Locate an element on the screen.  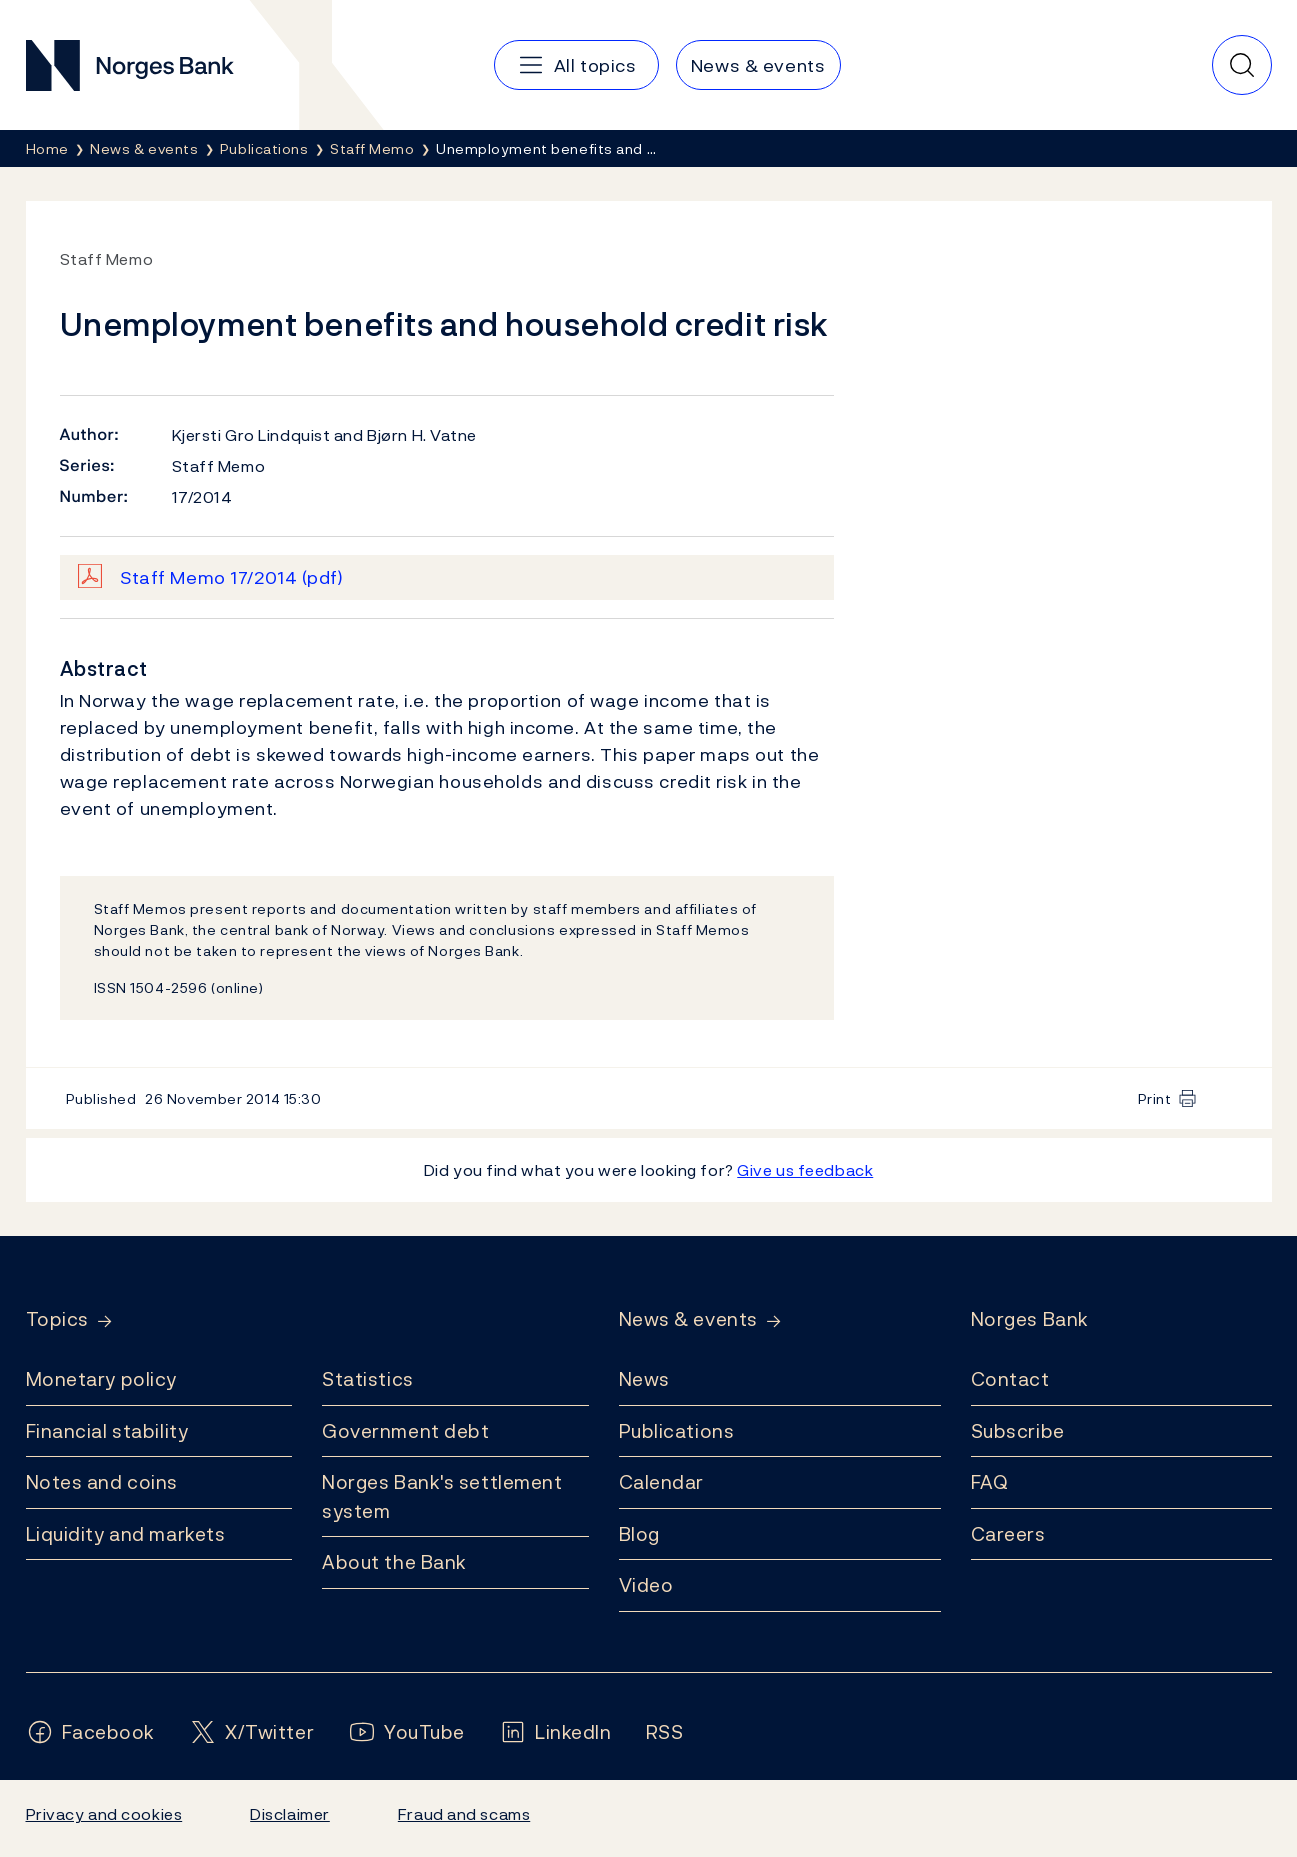
Financial stability is located at coordinates (107, 1431).